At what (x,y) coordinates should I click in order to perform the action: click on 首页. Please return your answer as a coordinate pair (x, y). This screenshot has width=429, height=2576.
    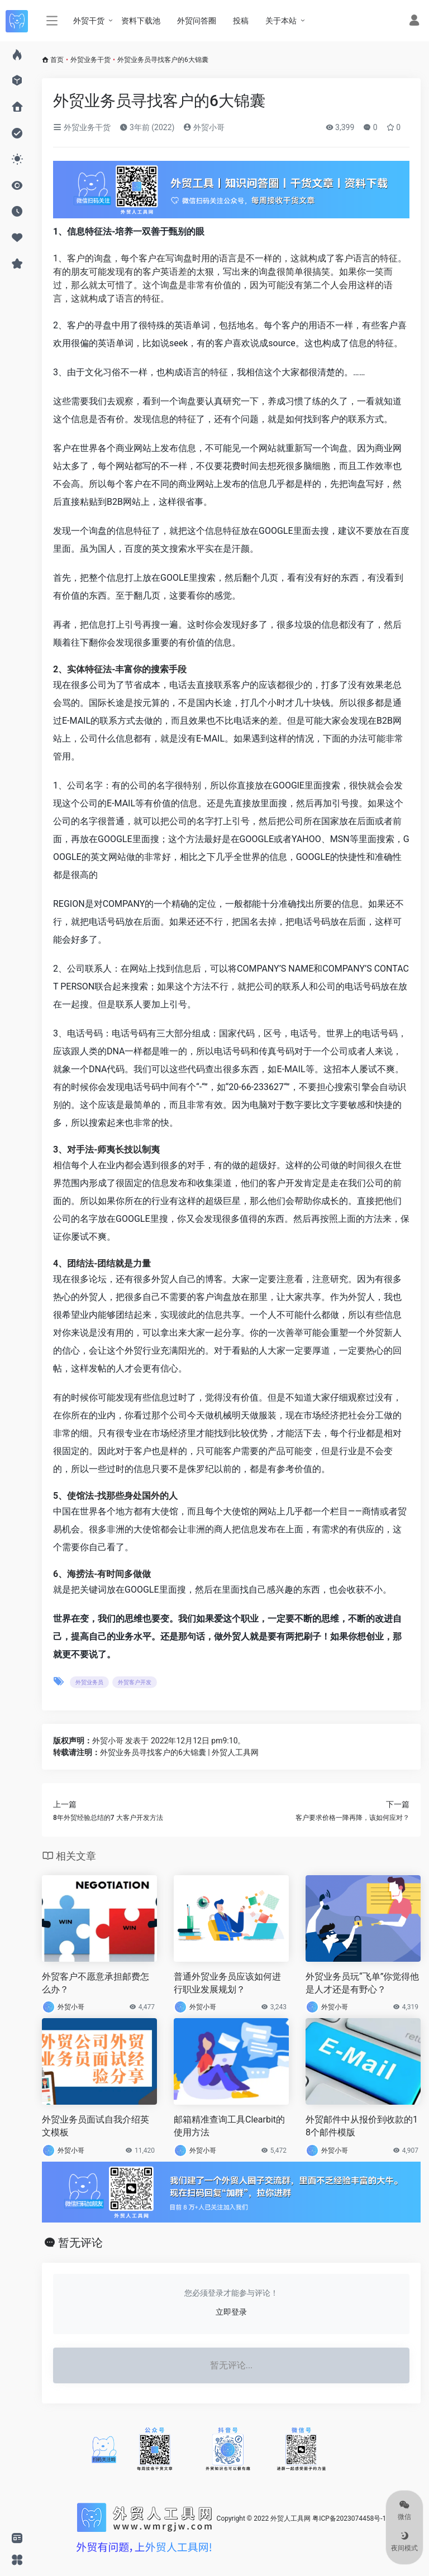
    Looking at the image, I should click on (57, 60).